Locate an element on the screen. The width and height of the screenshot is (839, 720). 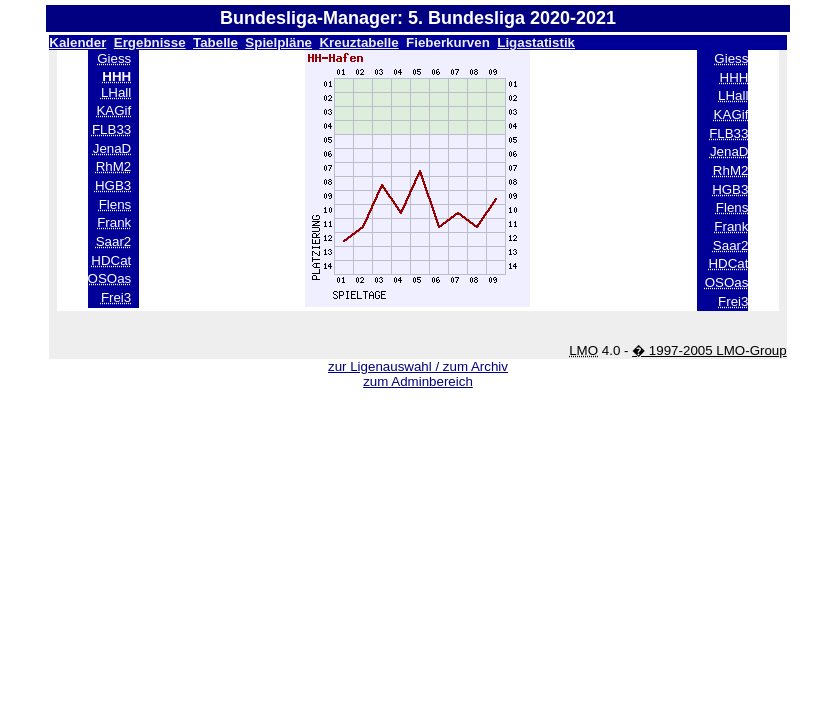
KAGif is located at coordinates (113, 110).